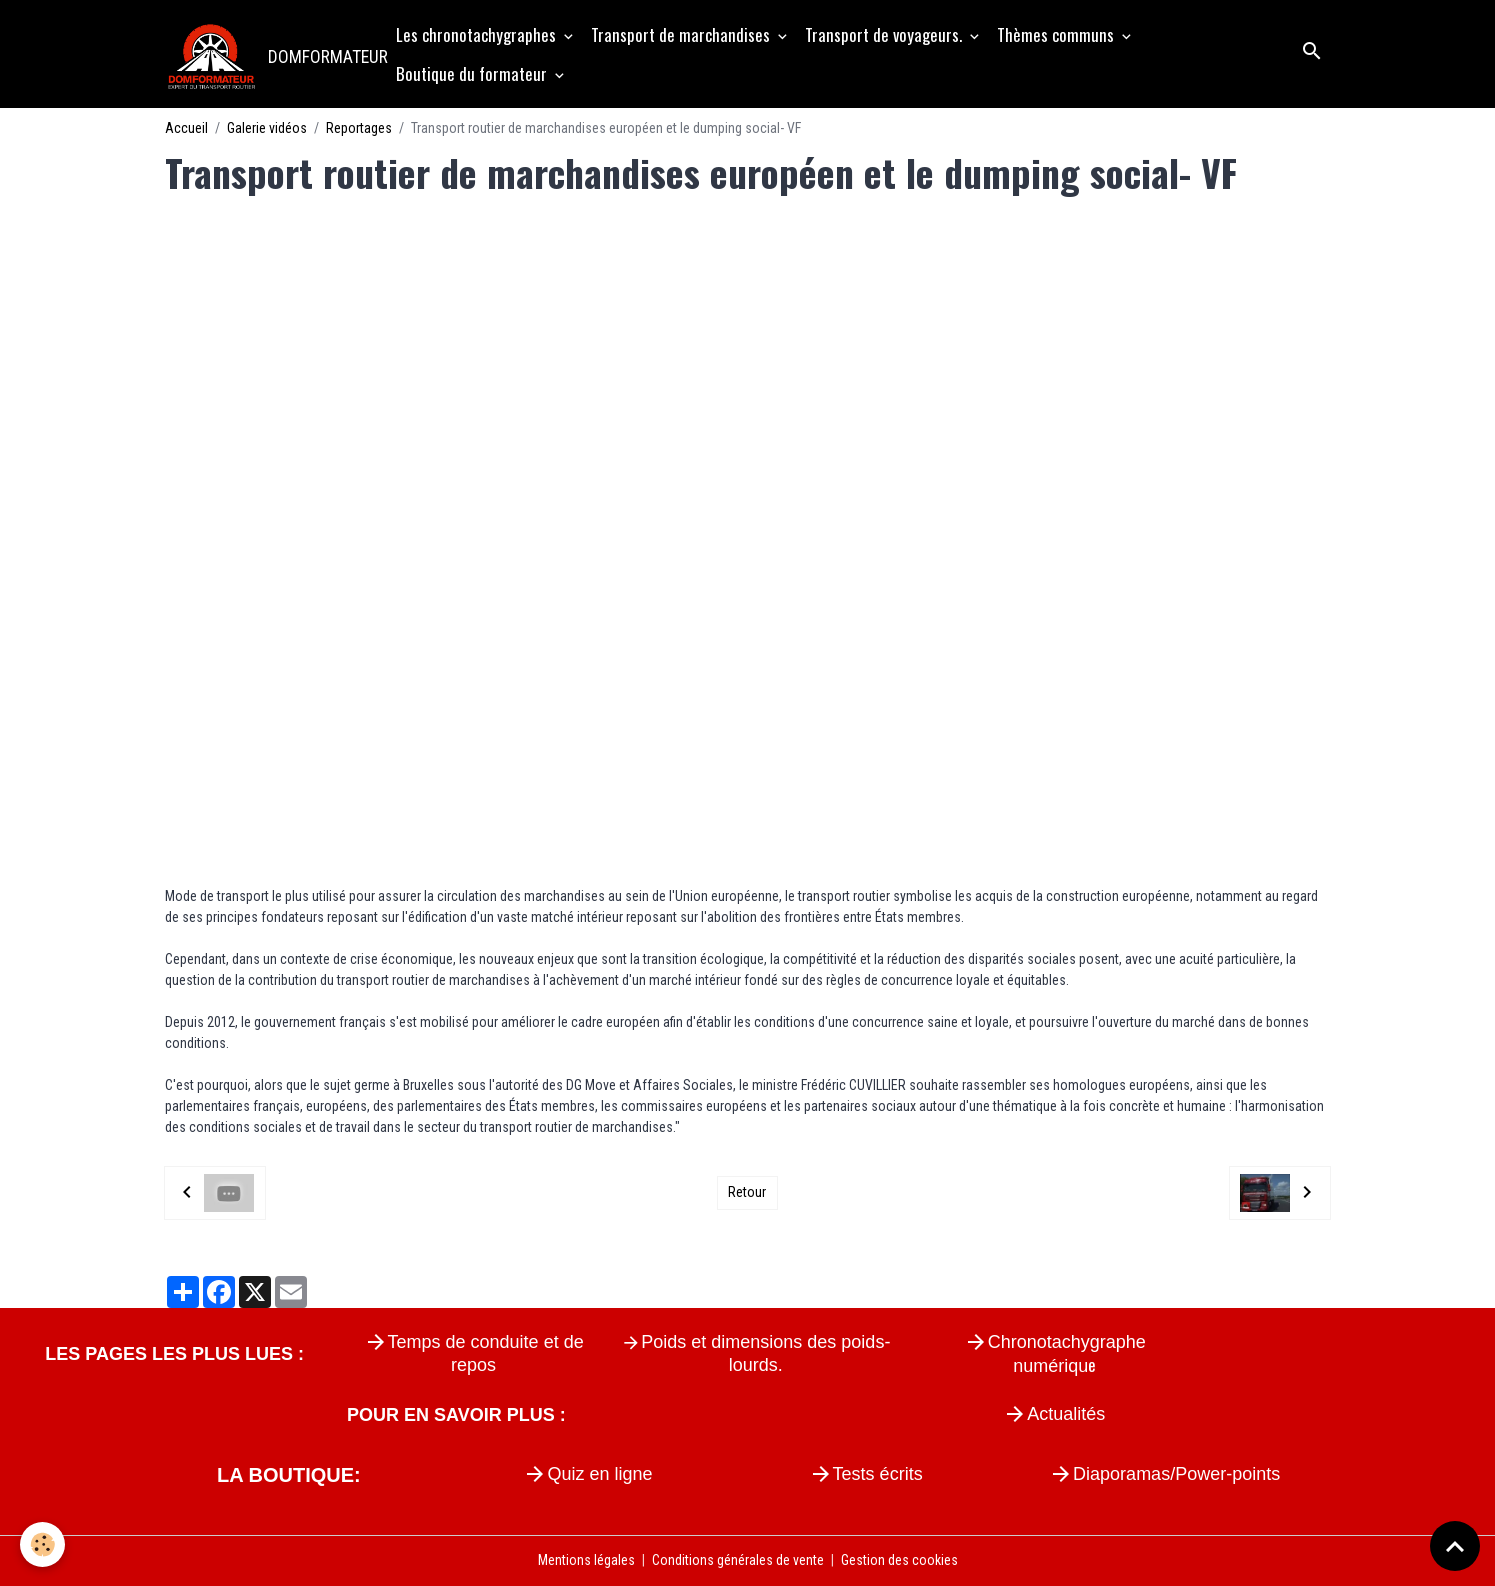  What do you see at coordinates (899, 1560) in the screenshot?
I see `Gestion des cookies` at bounding box center [899, 1560].